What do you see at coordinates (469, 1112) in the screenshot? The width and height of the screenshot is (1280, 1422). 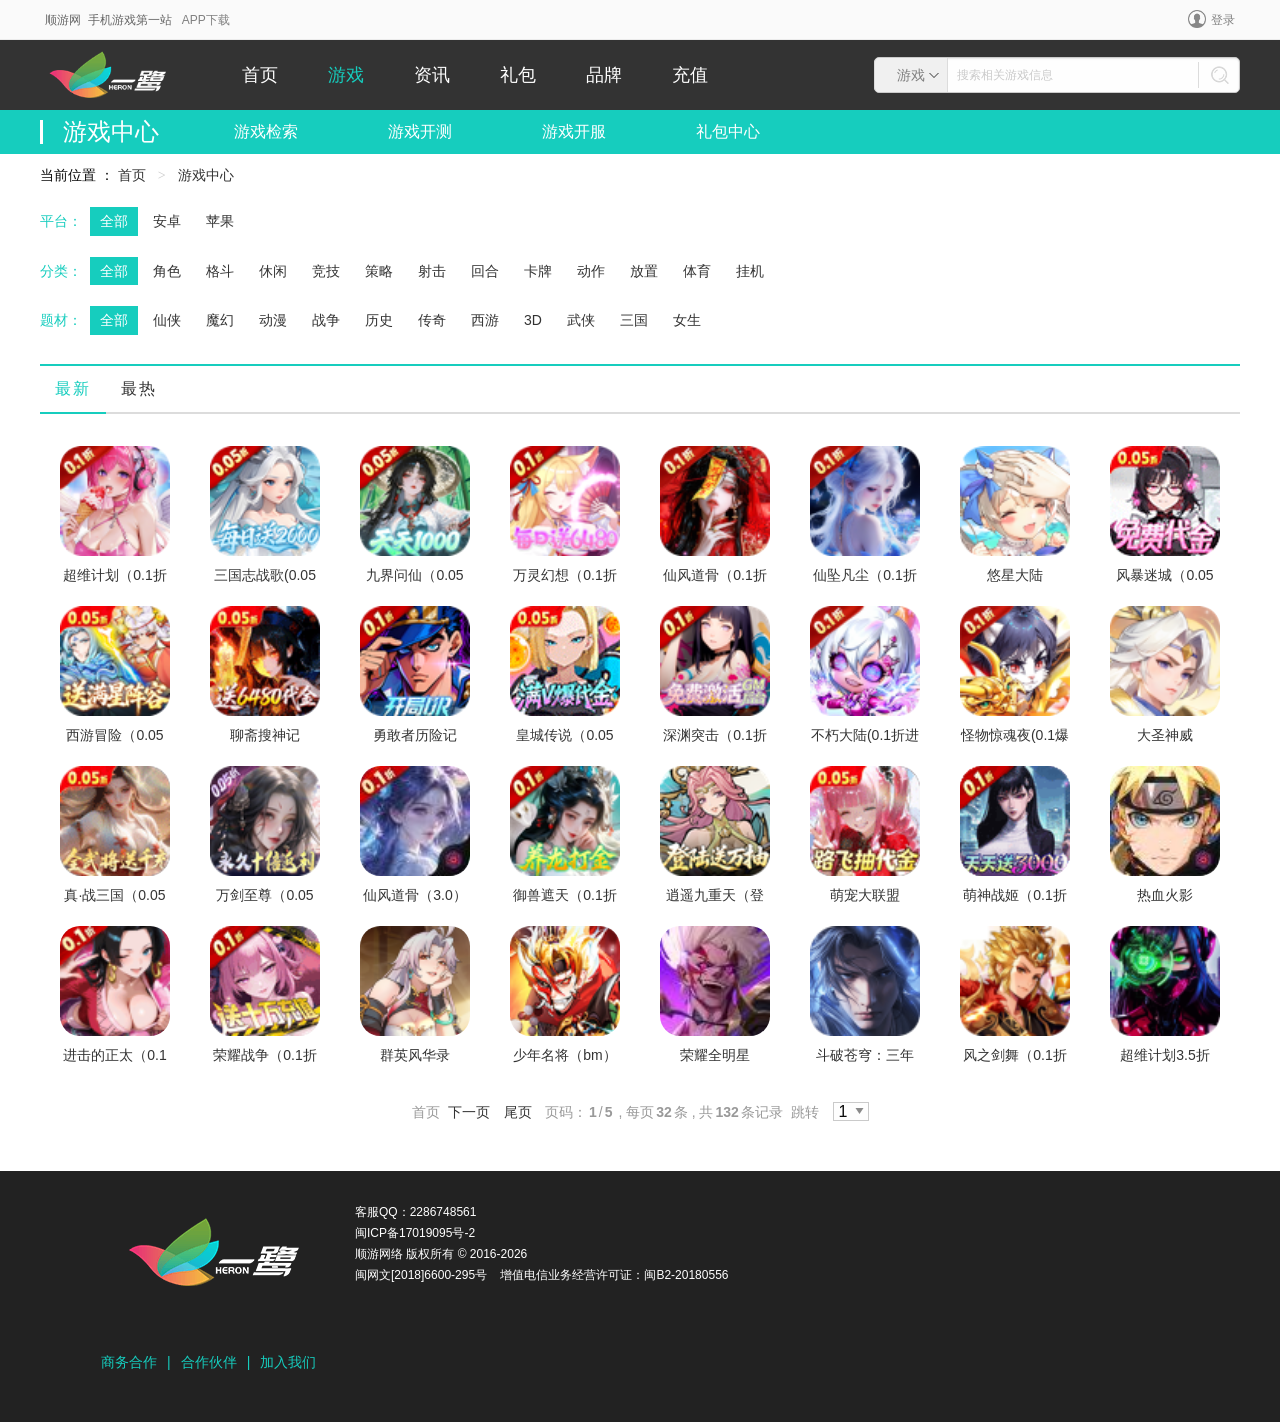 I see `下一页` at bounding box center [469, 1112].